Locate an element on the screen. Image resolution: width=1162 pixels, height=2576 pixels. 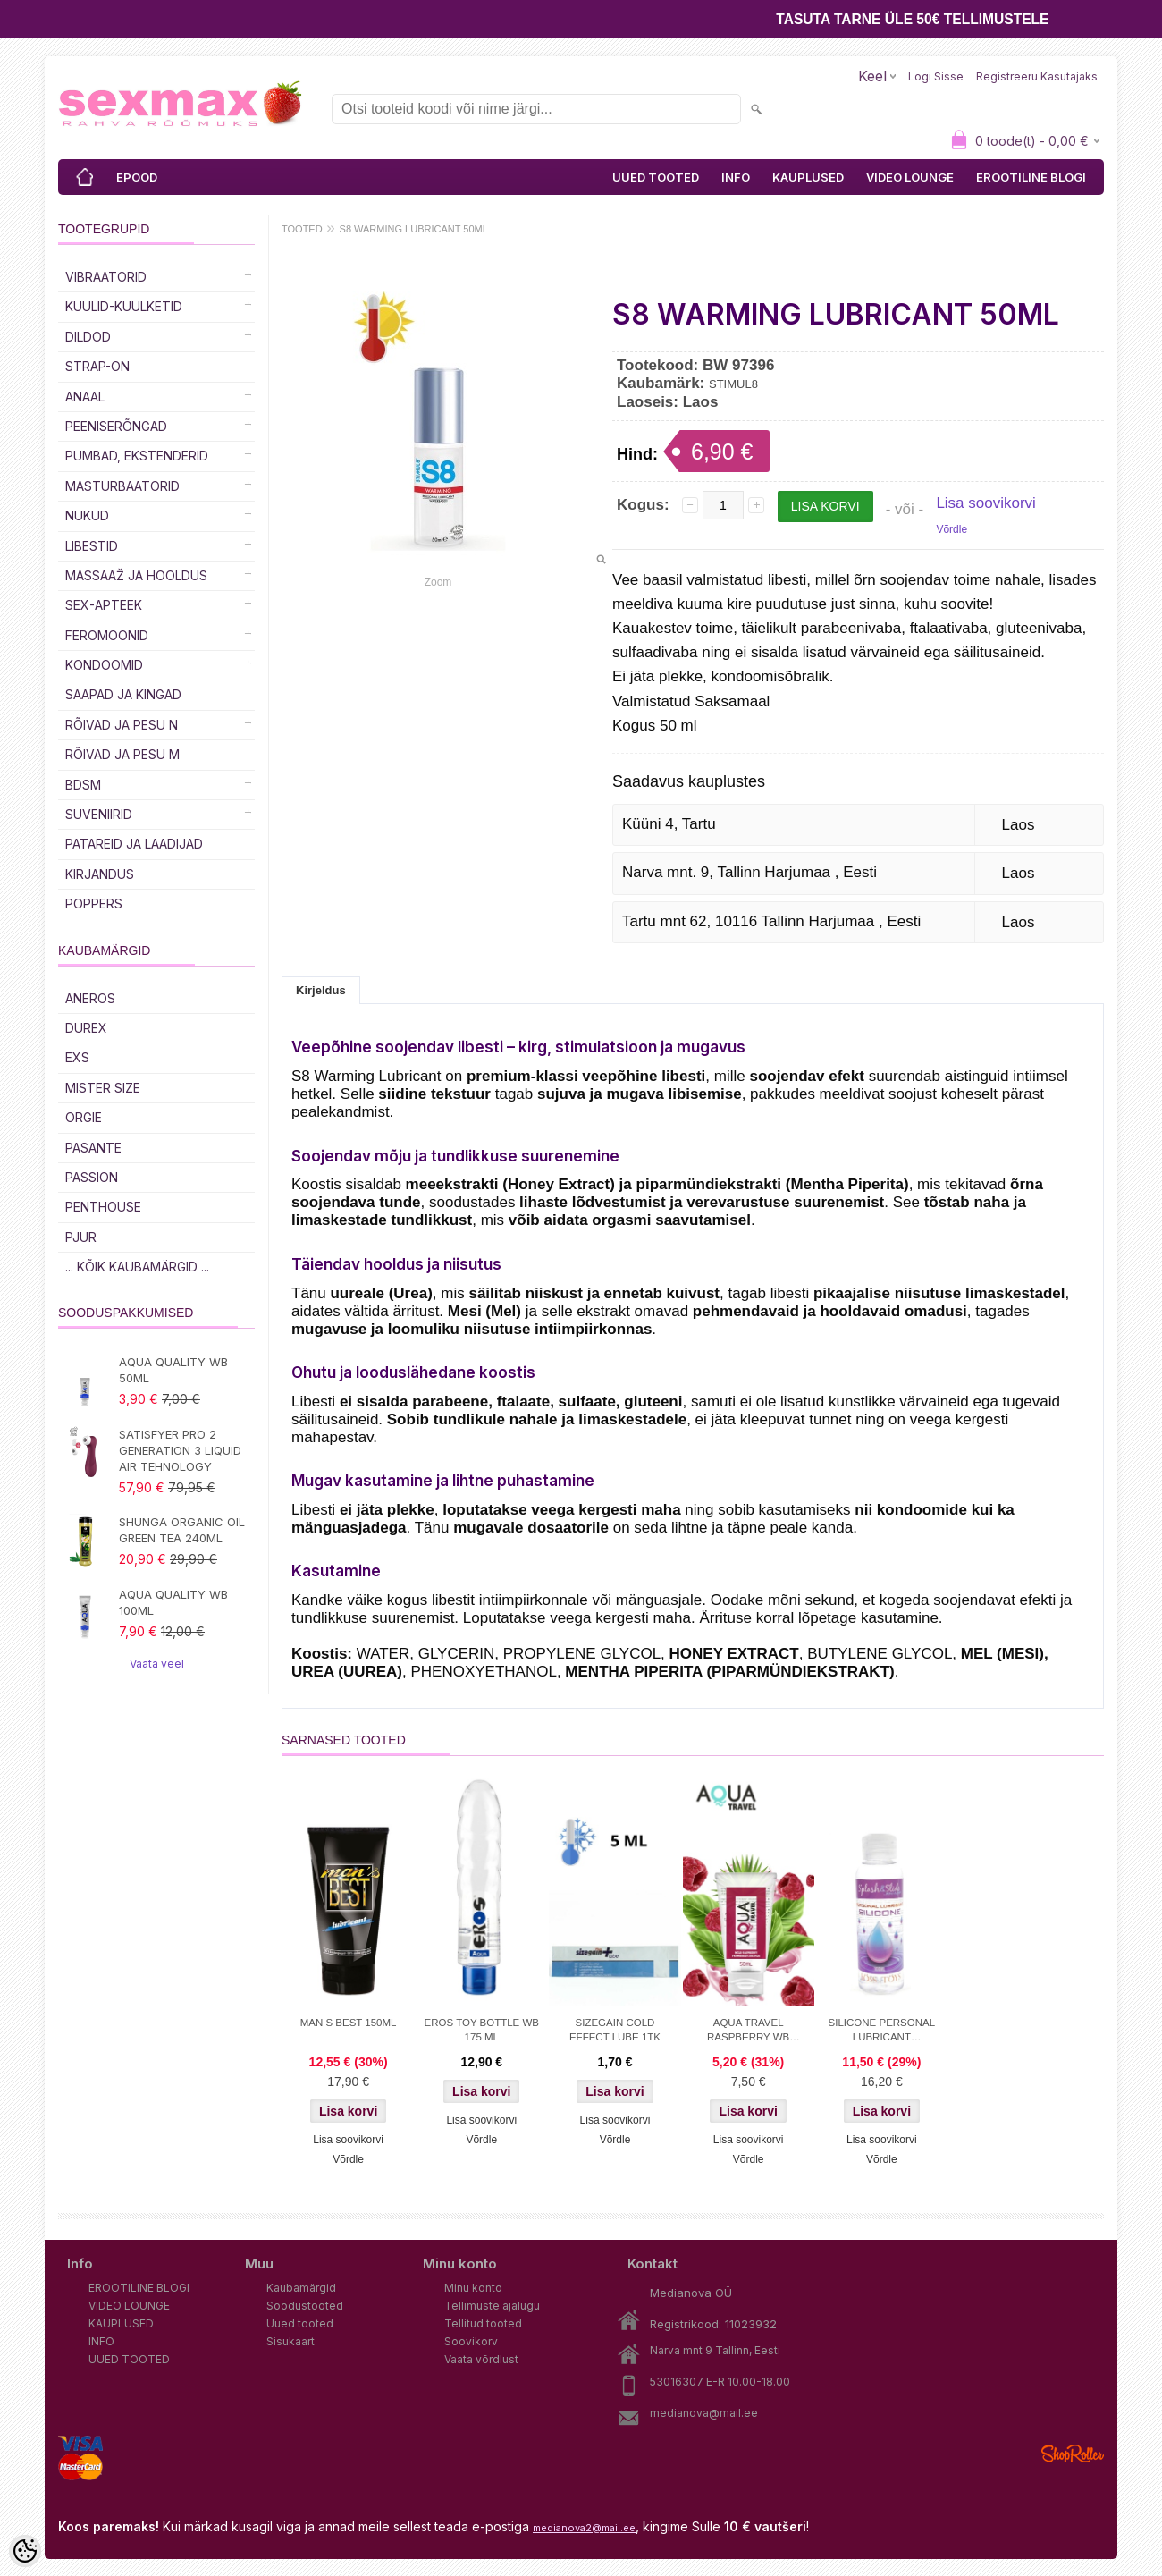
VIDEO LOUNGE is located at coordinates (910, 177).